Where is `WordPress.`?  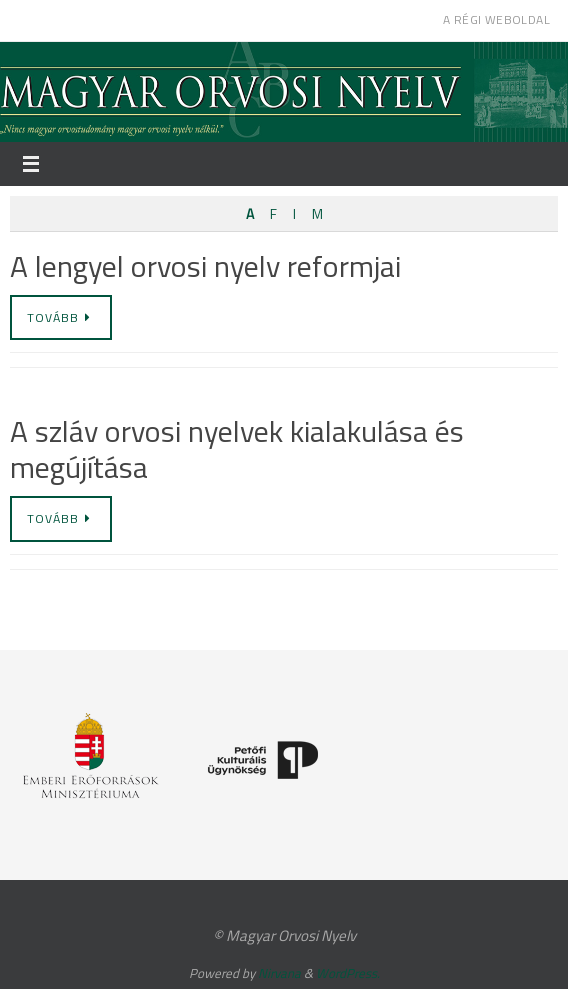
WordPress. is located at coordinates (348, 973).